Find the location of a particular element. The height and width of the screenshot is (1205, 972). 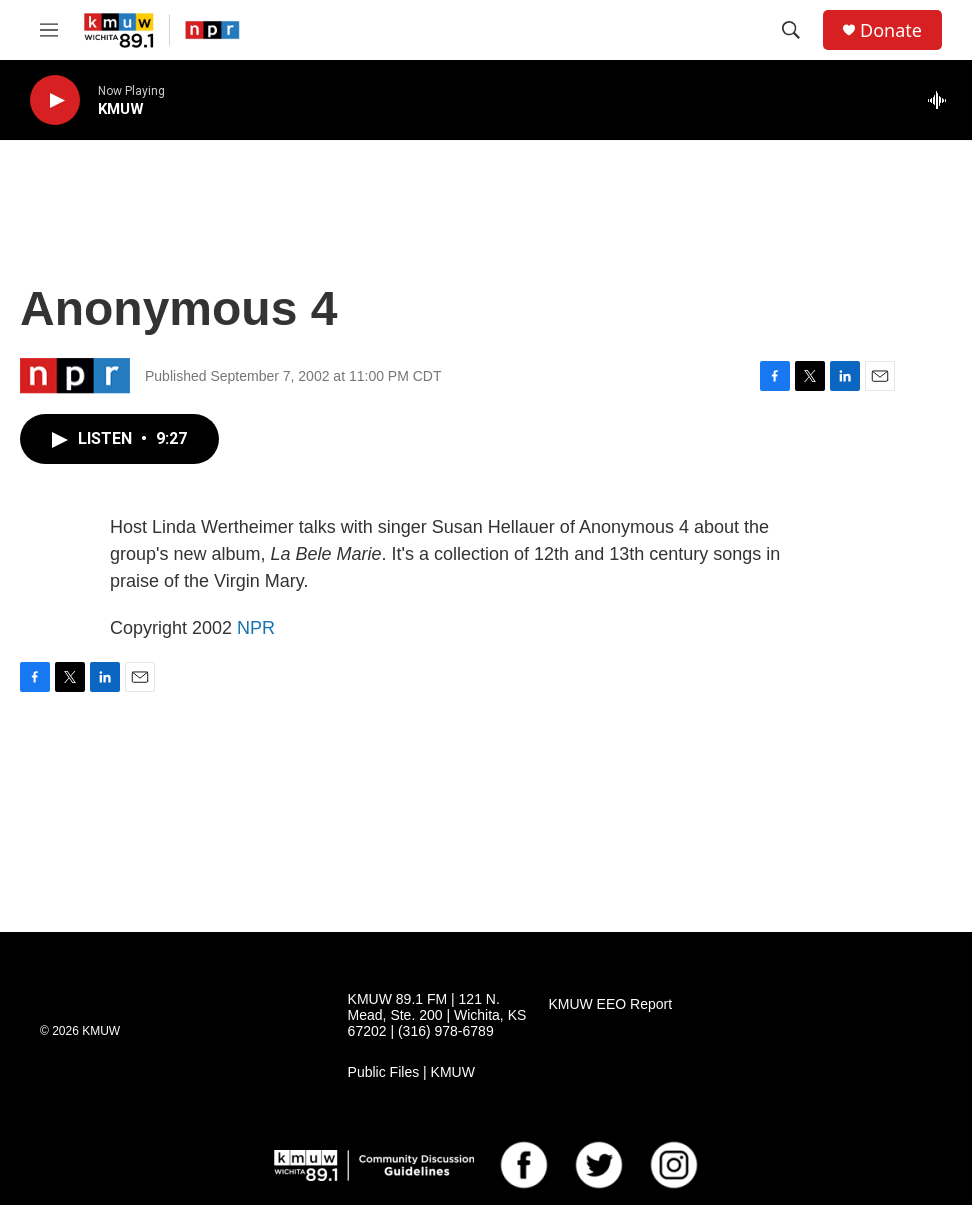

KMUW EEO Report is located at coordinates (610, 1004).